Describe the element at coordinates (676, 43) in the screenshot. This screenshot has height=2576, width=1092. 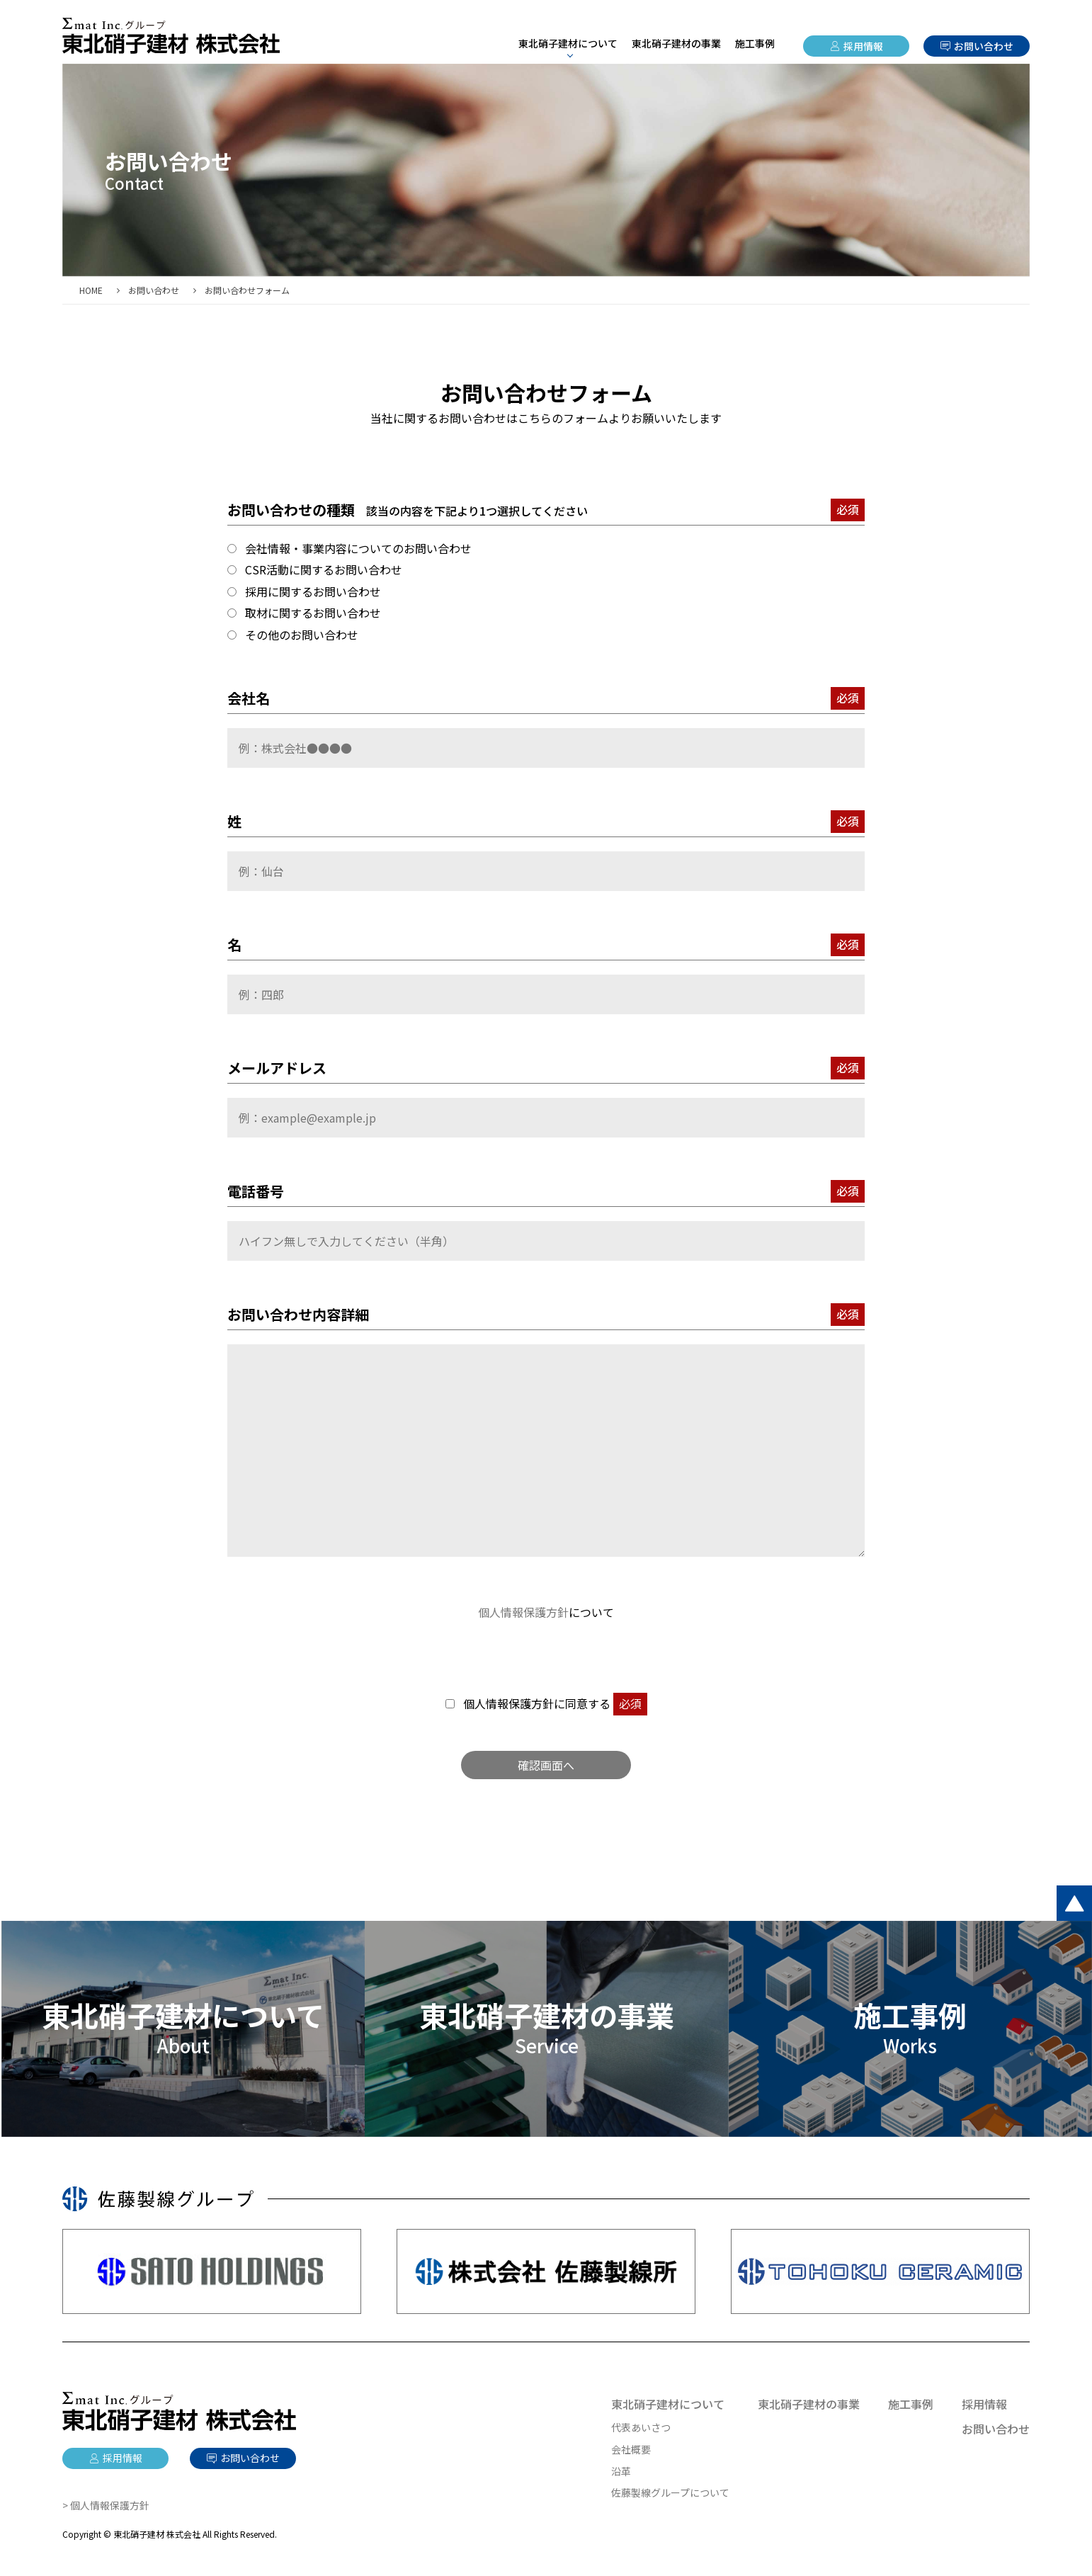
I see `東北硝子建材の事業` at that location.